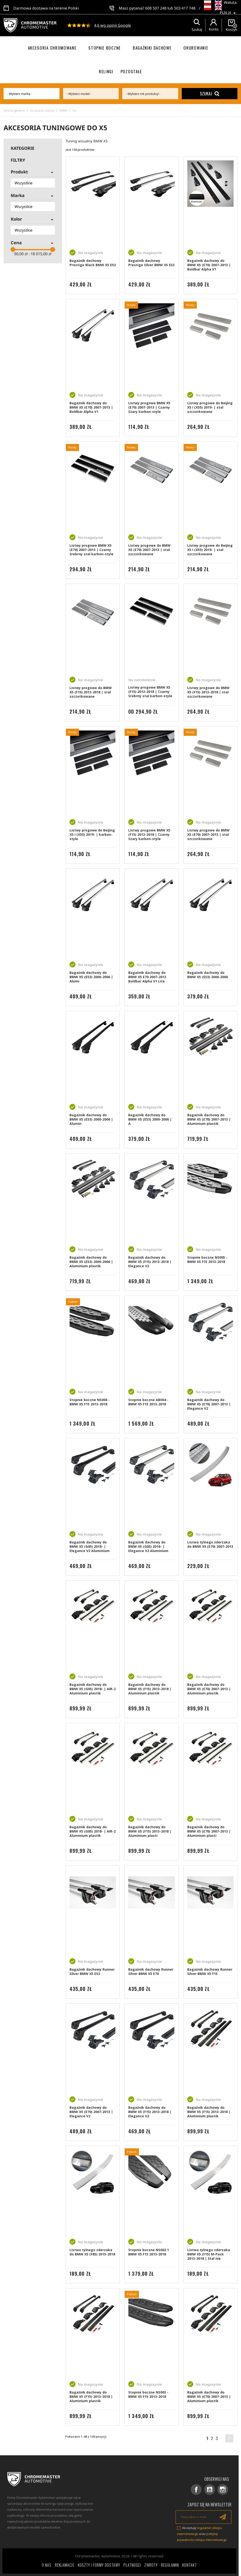  I want to click on Facebook, so click(198, 2490).